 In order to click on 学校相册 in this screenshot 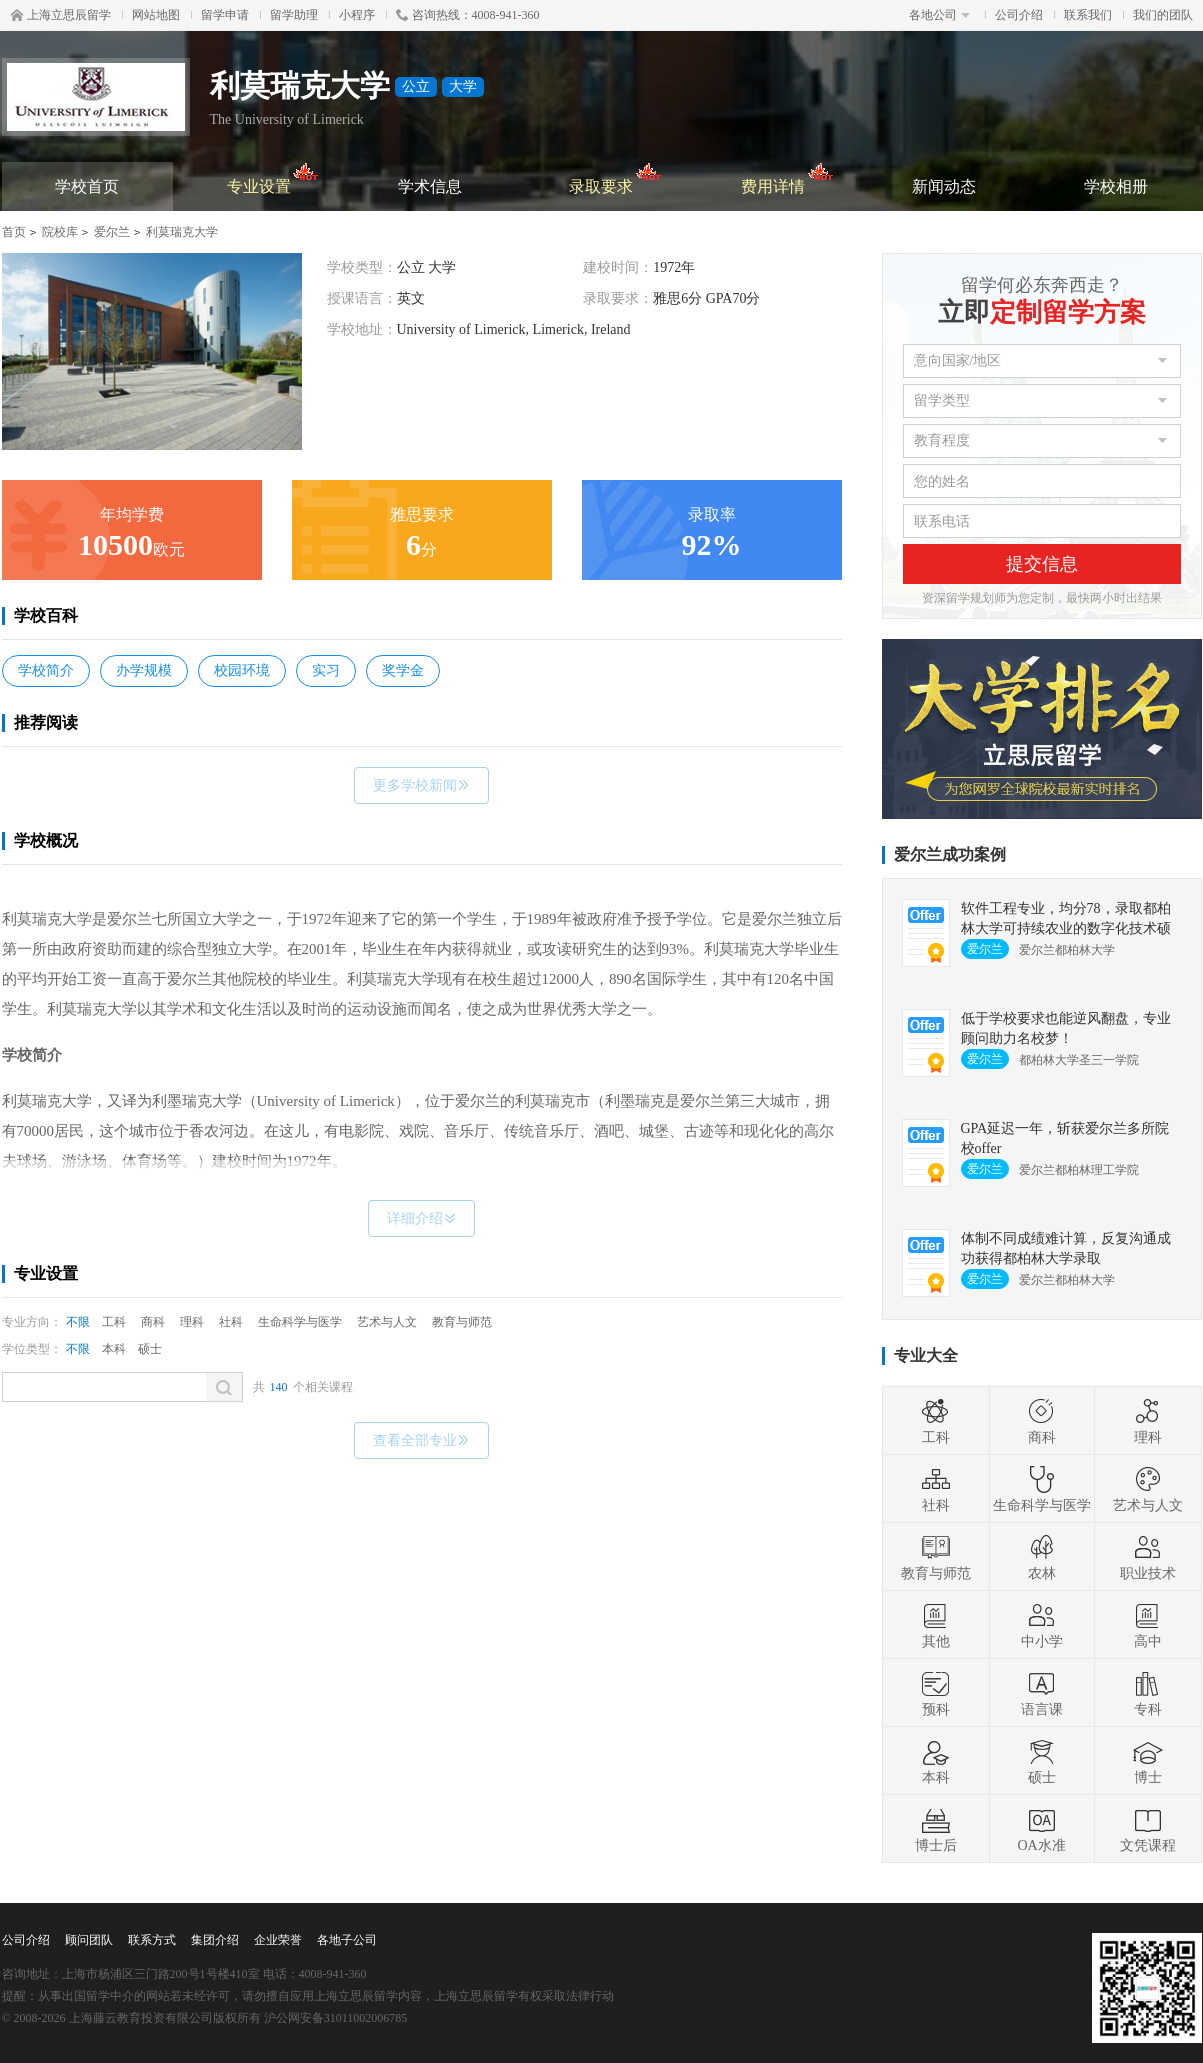, I will do `click(1116, 186)`.